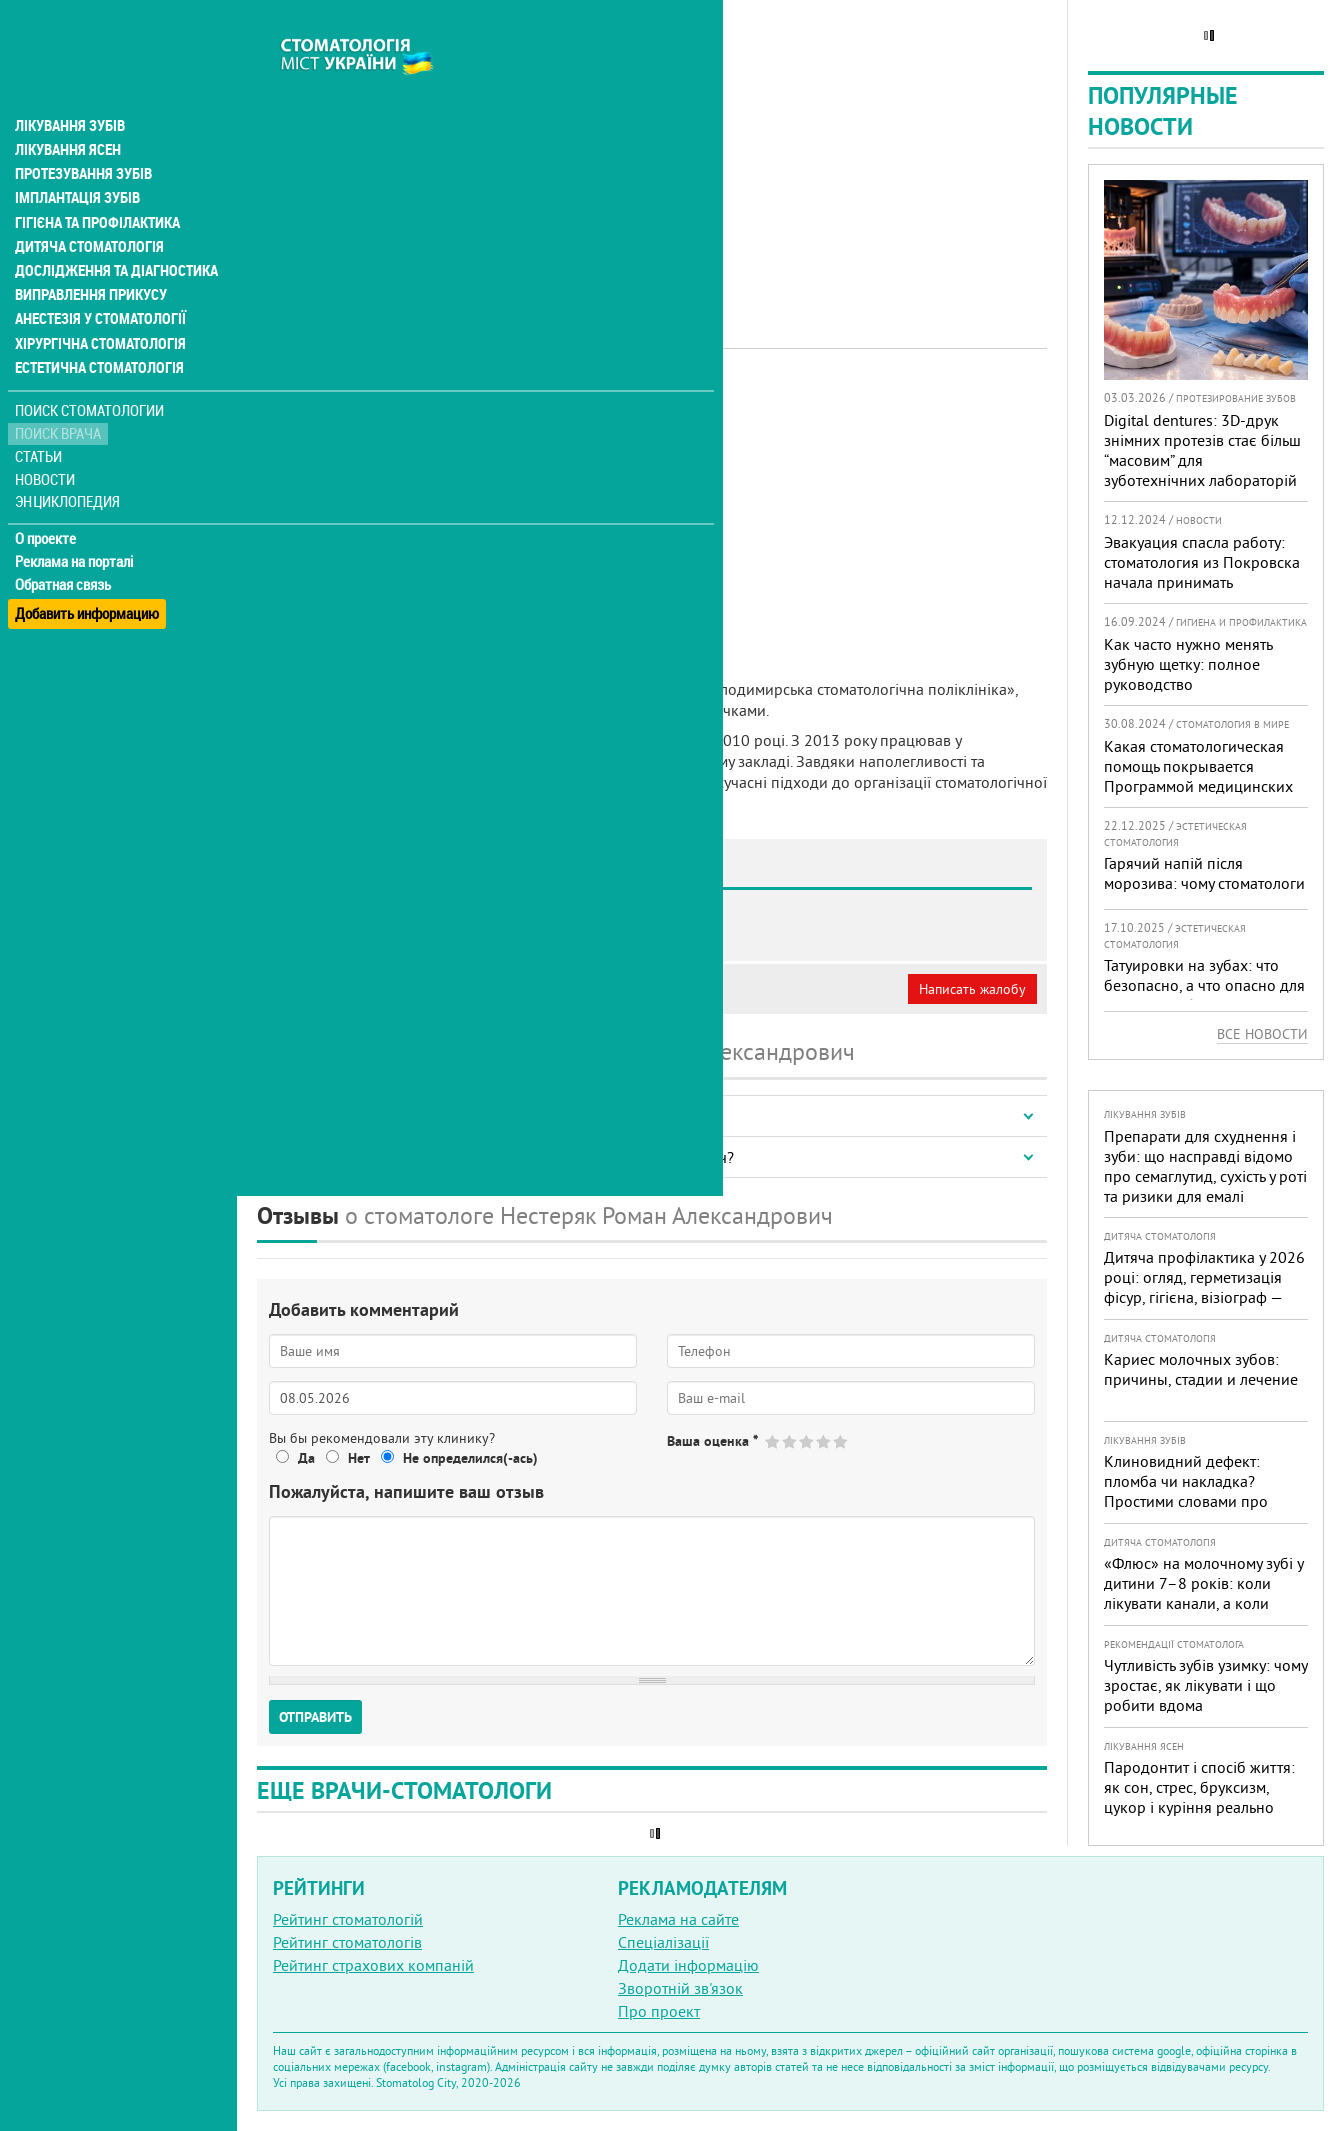 This screenshot has height=2131, width=1344. What do you see at coordinates (348, 1919) in the screenshot?
I see `Рейтинг стоматологій` at bounding box center [348, 1919].